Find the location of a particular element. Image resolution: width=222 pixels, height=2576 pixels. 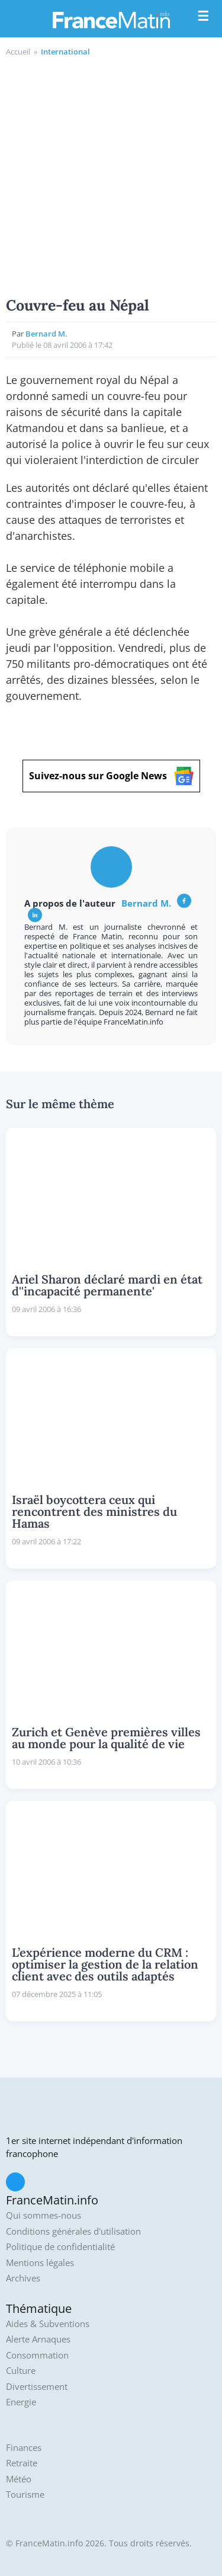

Météo is located at coordinates (18, 2479).